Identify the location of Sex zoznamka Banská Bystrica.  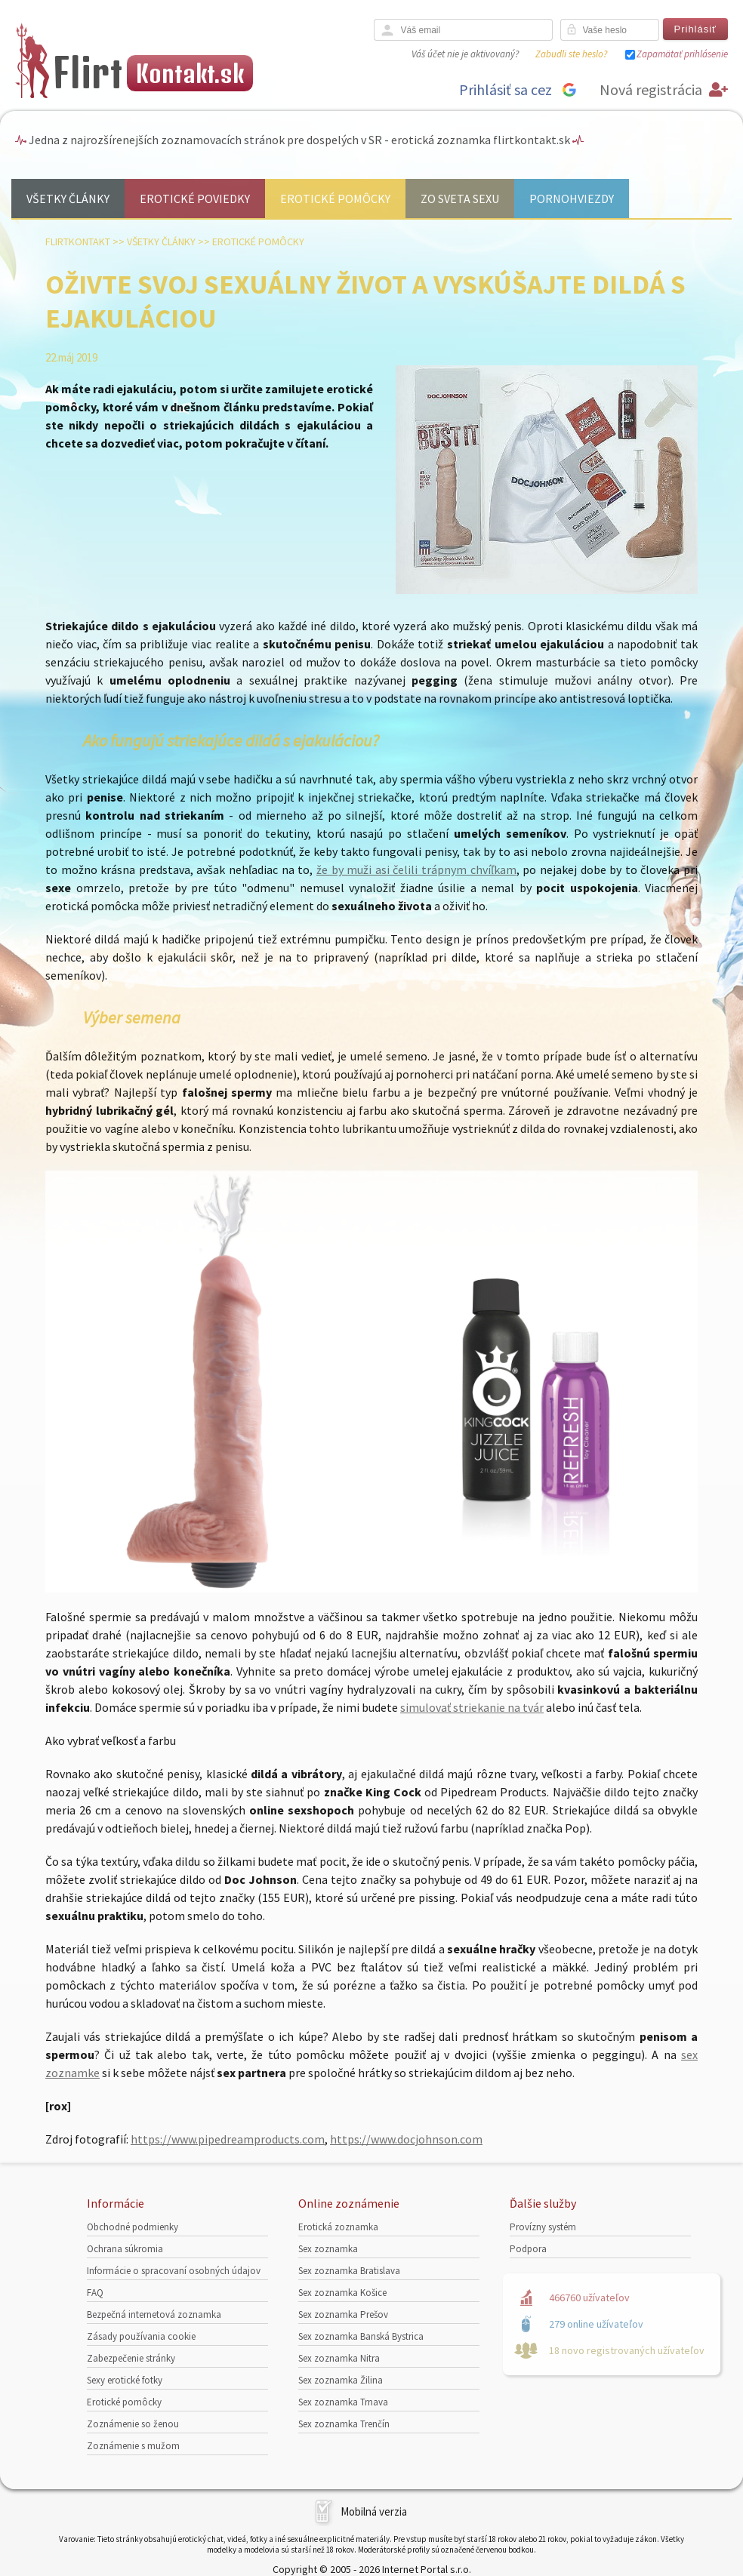
(361, 2336).